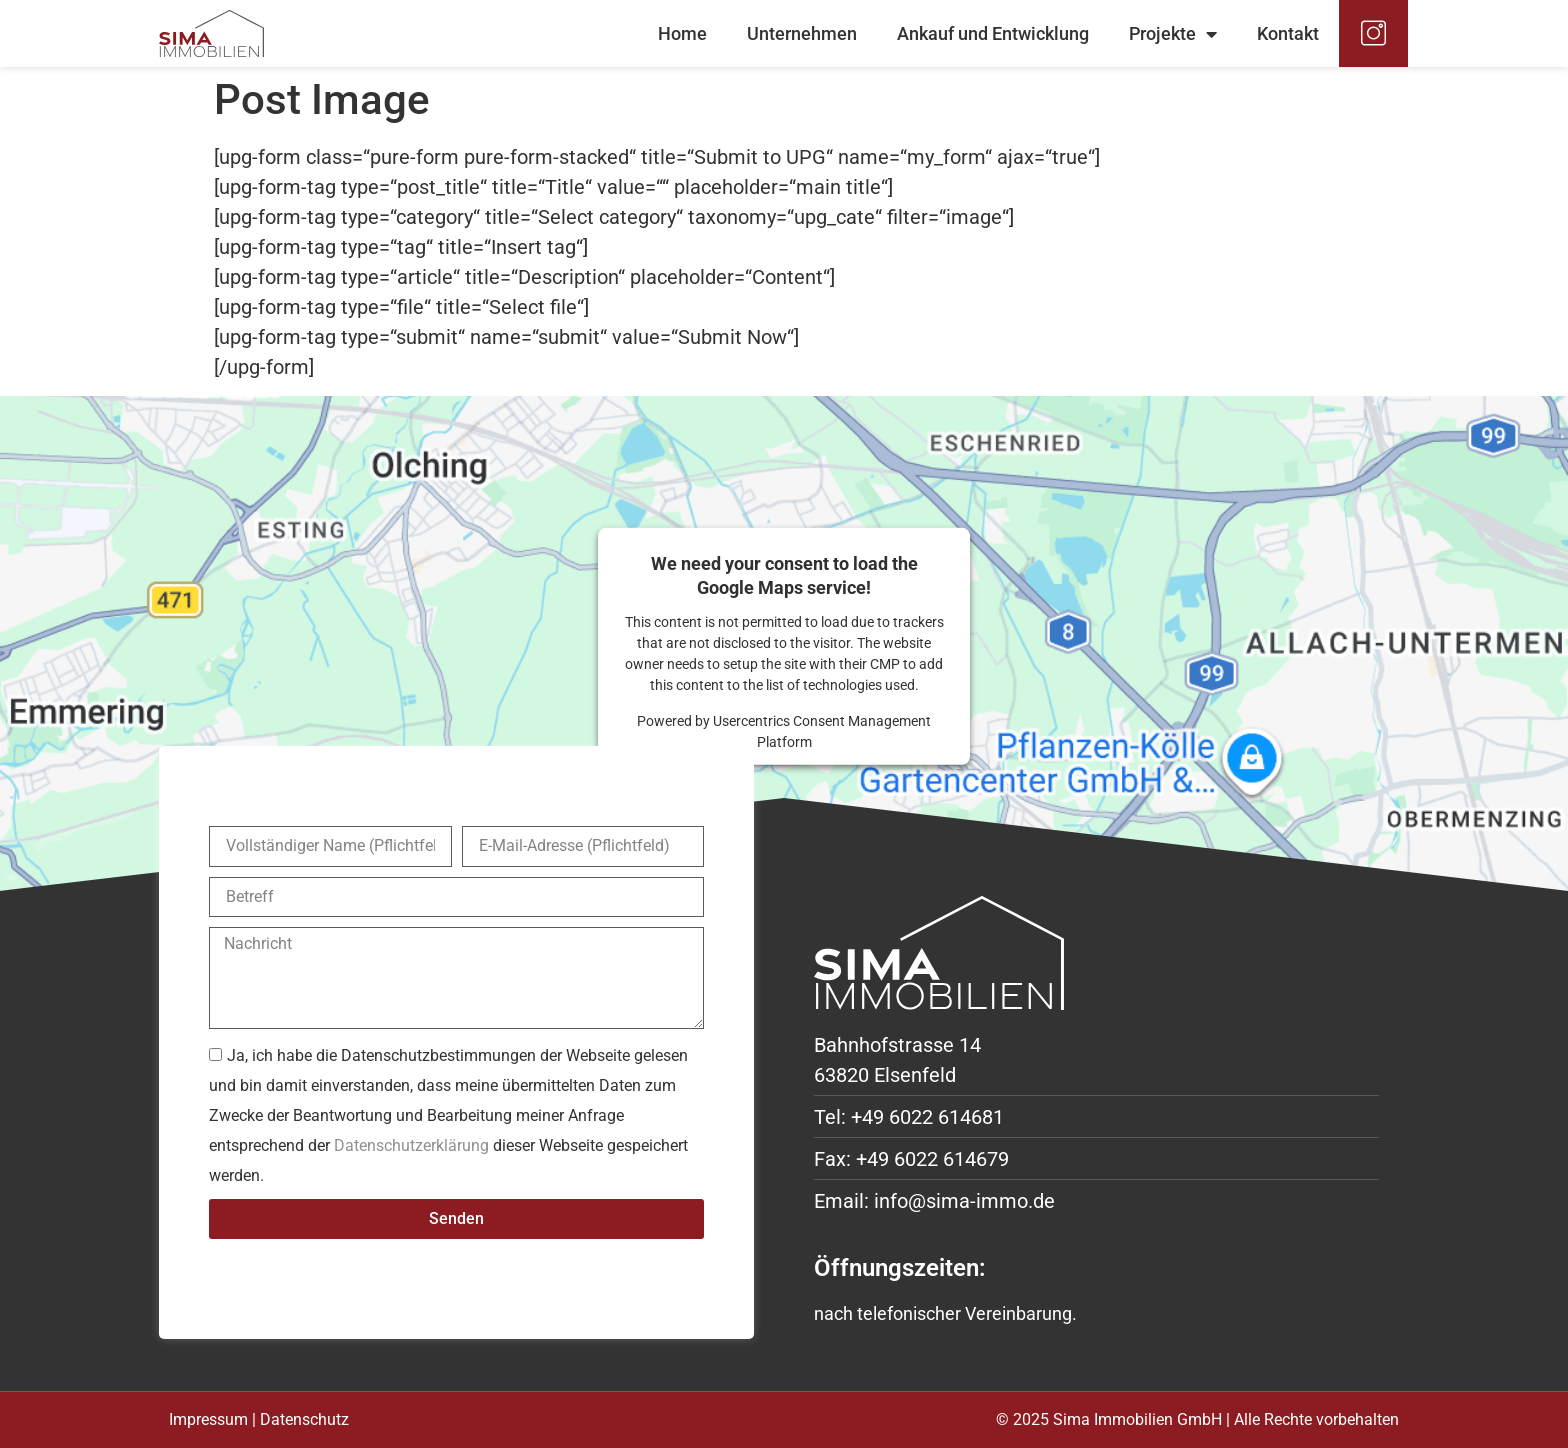 This screenshot has height=1448, width=1568. What do you see at coordinates (411, 1144) in the screenshot?
I see `Datenschutzerklärung` at bounding box center [411, 1144].